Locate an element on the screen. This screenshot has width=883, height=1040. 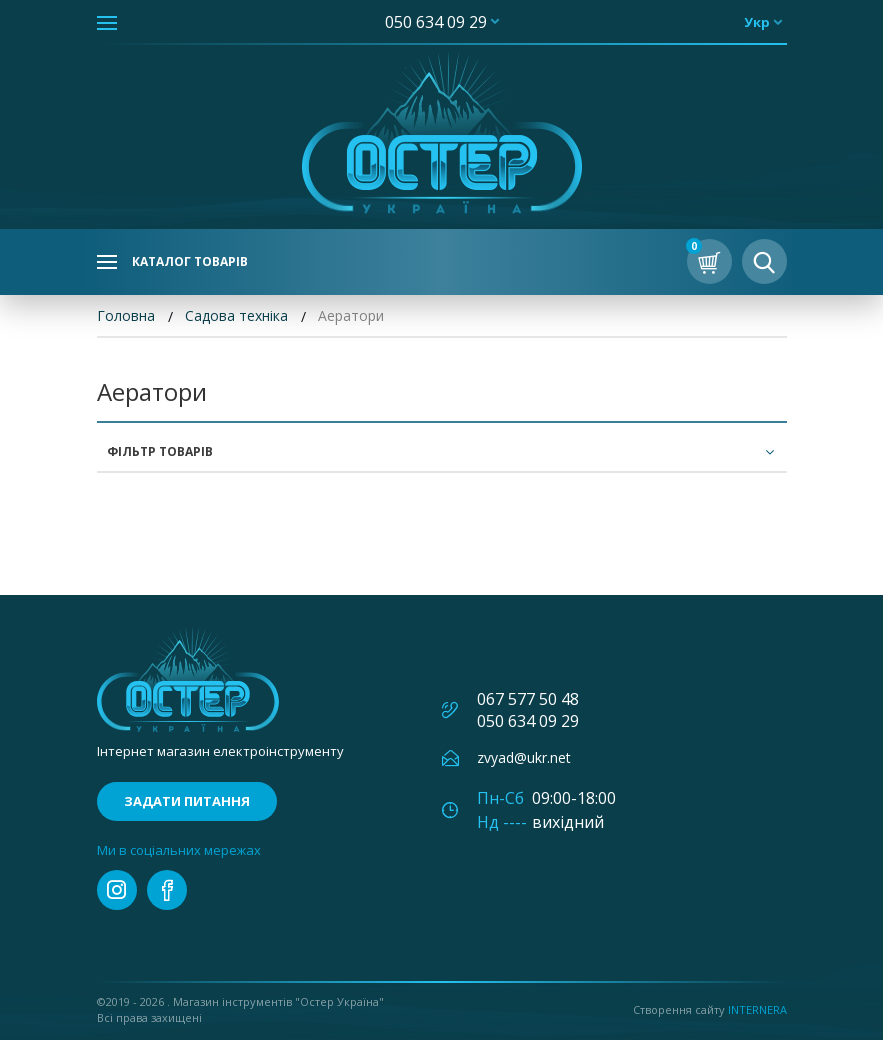
067 577 50 48 is located at coordinates (528, 699).